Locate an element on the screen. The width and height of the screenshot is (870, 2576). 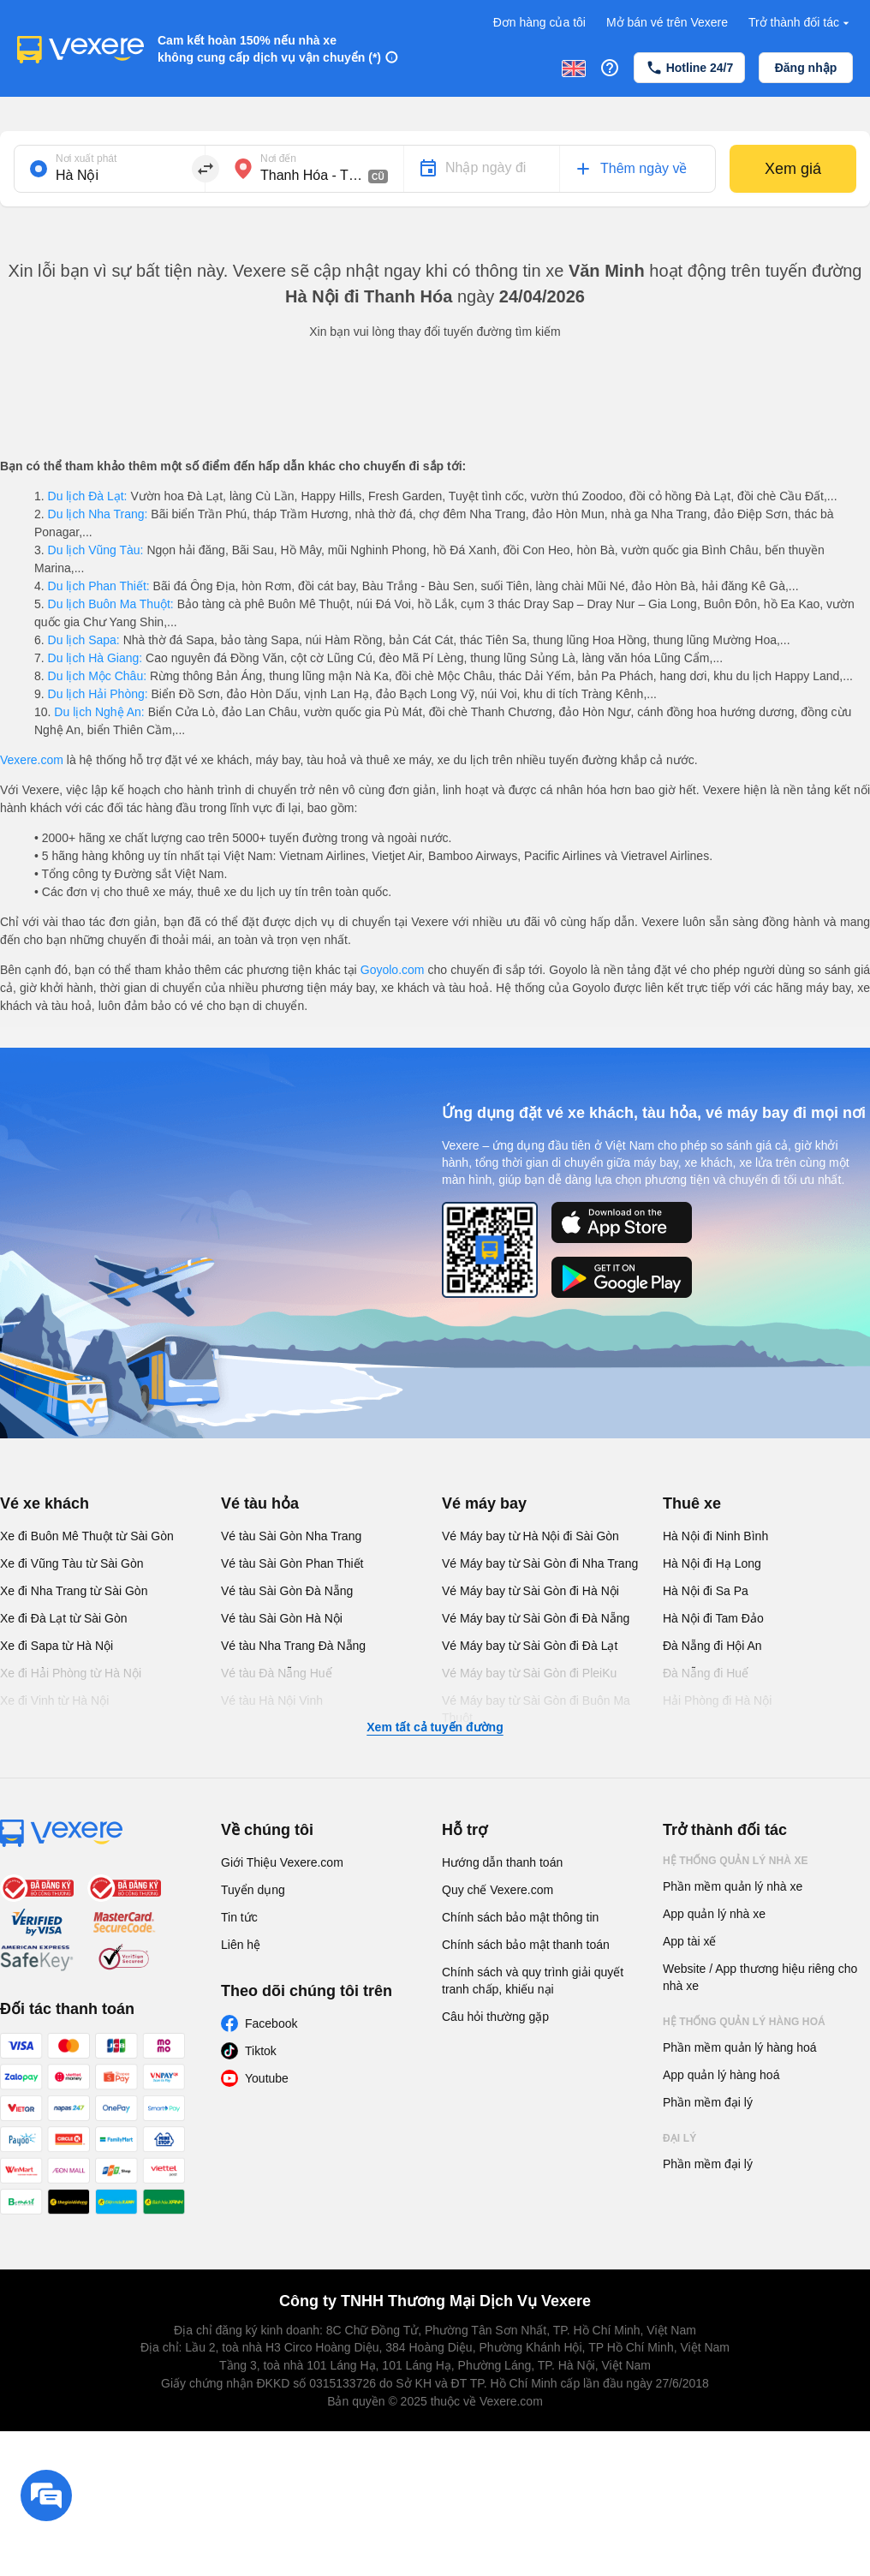
App quản lý nhà xe is located at coordinates (714, 1914).